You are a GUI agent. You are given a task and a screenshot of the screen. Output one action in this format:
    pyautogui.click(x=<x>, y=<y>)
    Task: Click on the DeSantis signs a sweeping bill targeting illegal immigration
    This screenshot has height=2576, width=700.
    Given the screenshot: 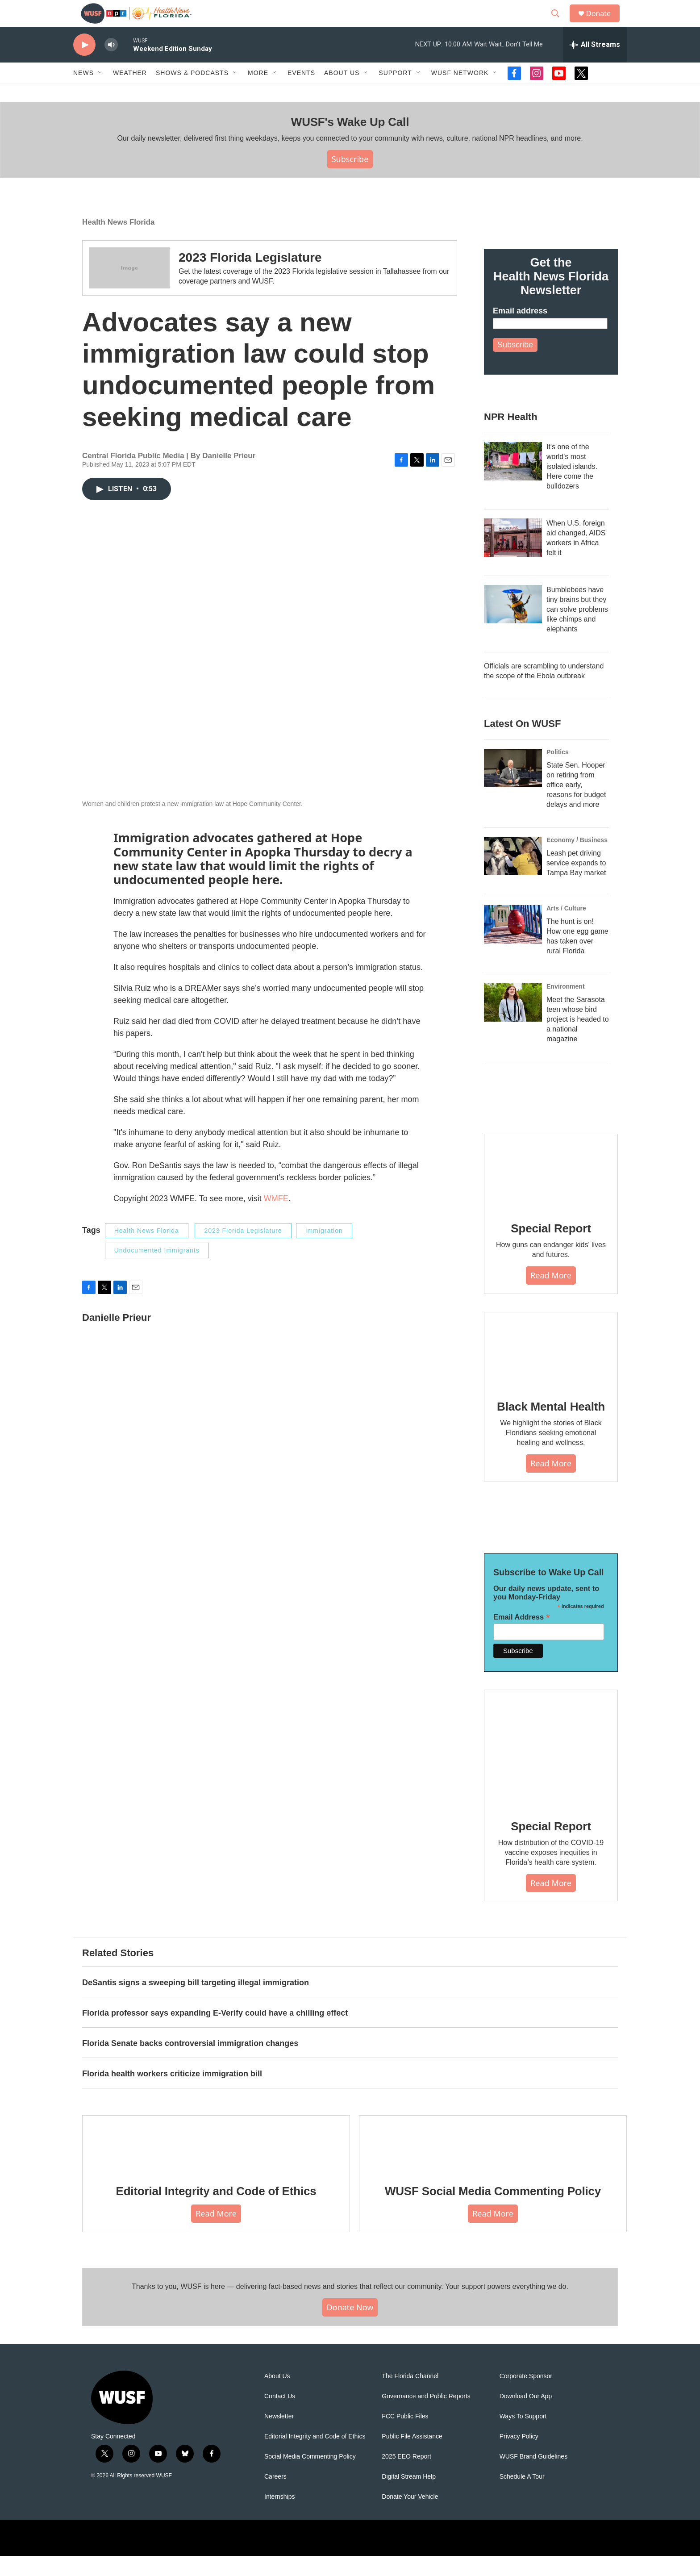 What is the action you would take?
    pyautogui.click(x=195, y=2002)
    